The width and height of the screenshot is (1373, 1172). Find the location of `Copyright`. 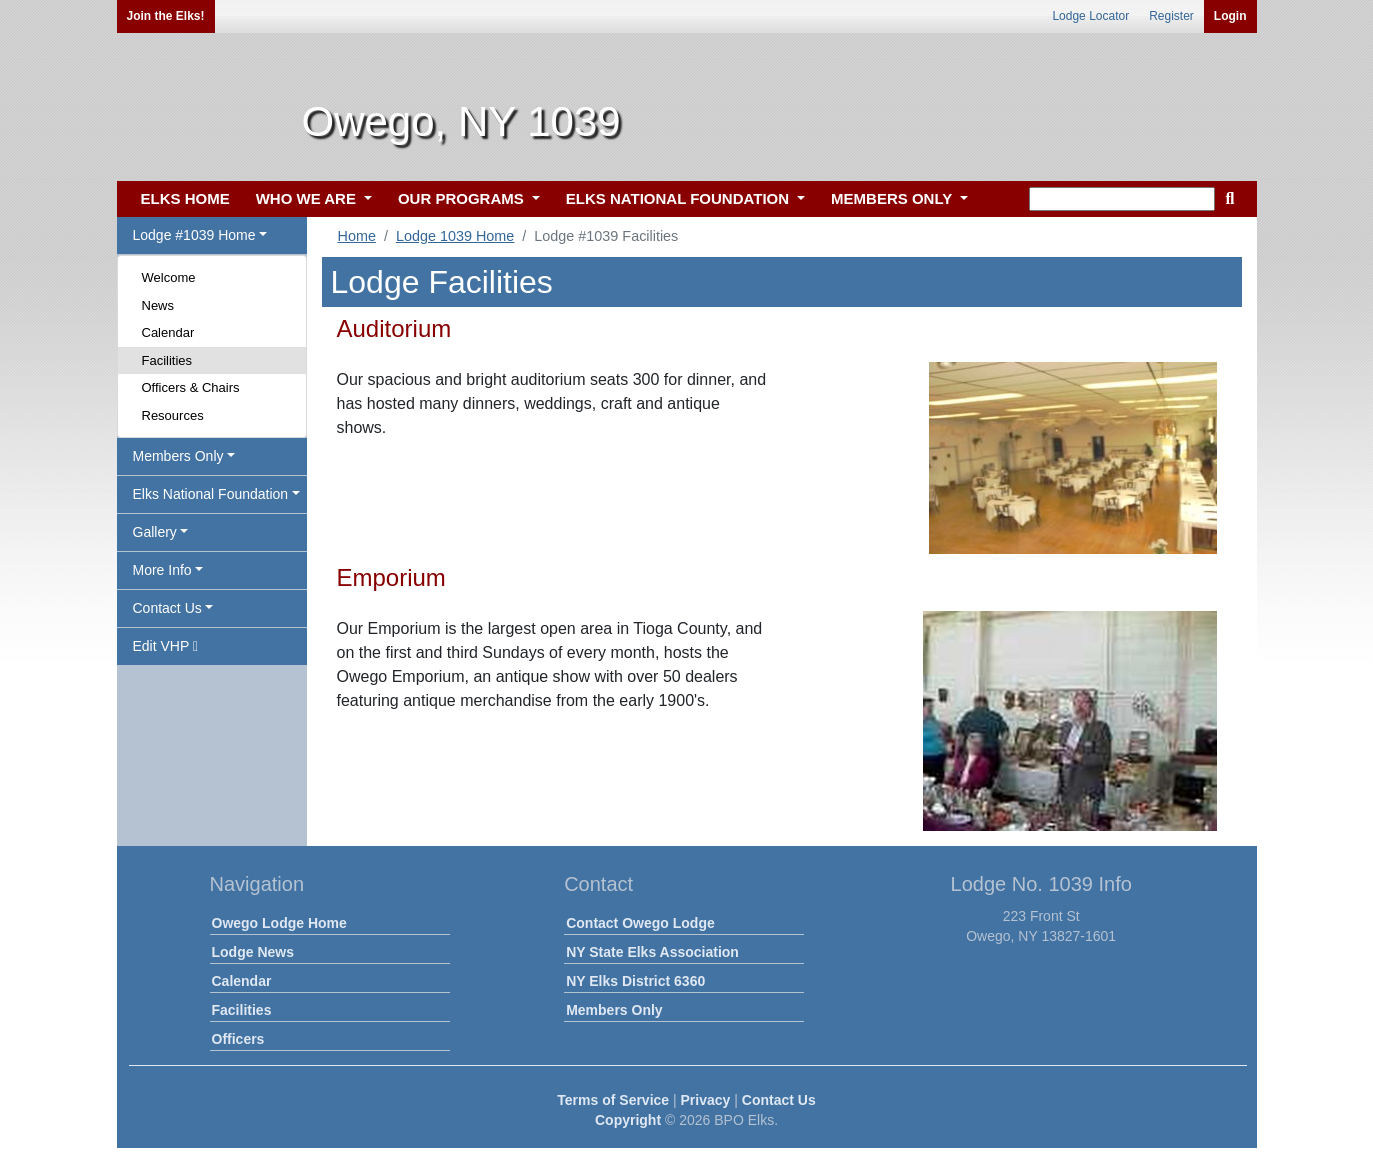

Copyright is located at coordinates (628, 1120).